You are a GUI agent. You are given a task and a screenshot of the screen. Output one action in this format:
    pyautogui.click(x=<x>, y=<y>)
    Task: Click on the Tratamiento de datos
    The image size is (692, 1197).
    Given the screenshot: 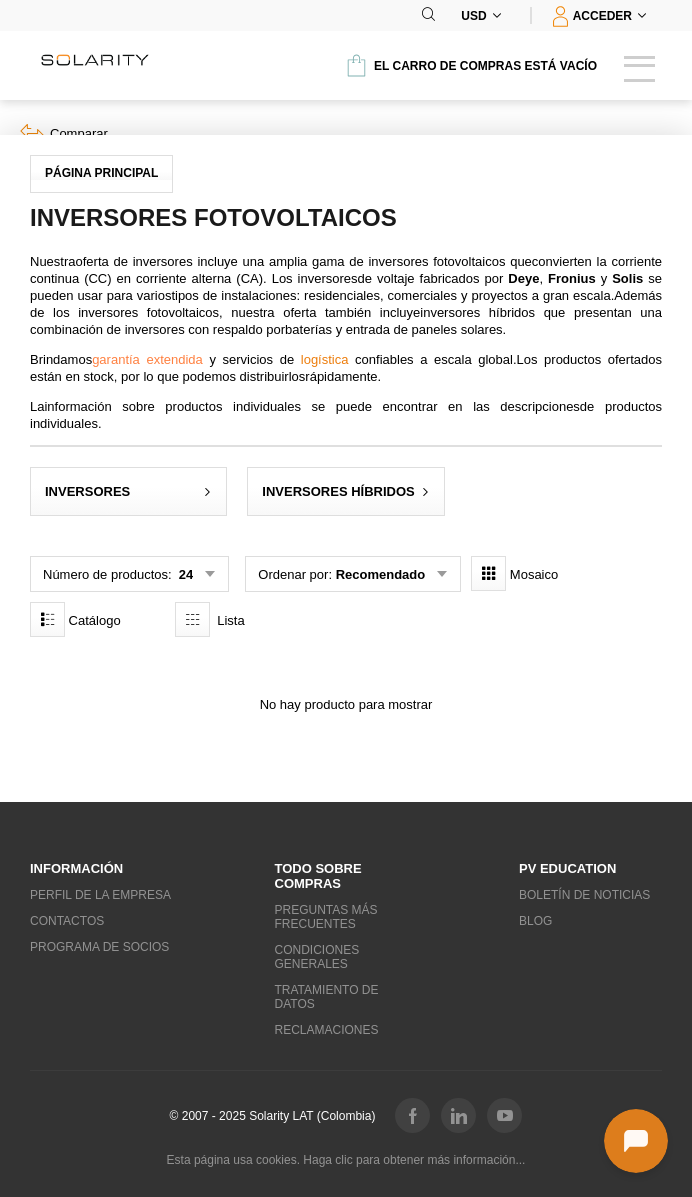 What is the action you would take?
    pyautogui.click(x=327, y=997)
    